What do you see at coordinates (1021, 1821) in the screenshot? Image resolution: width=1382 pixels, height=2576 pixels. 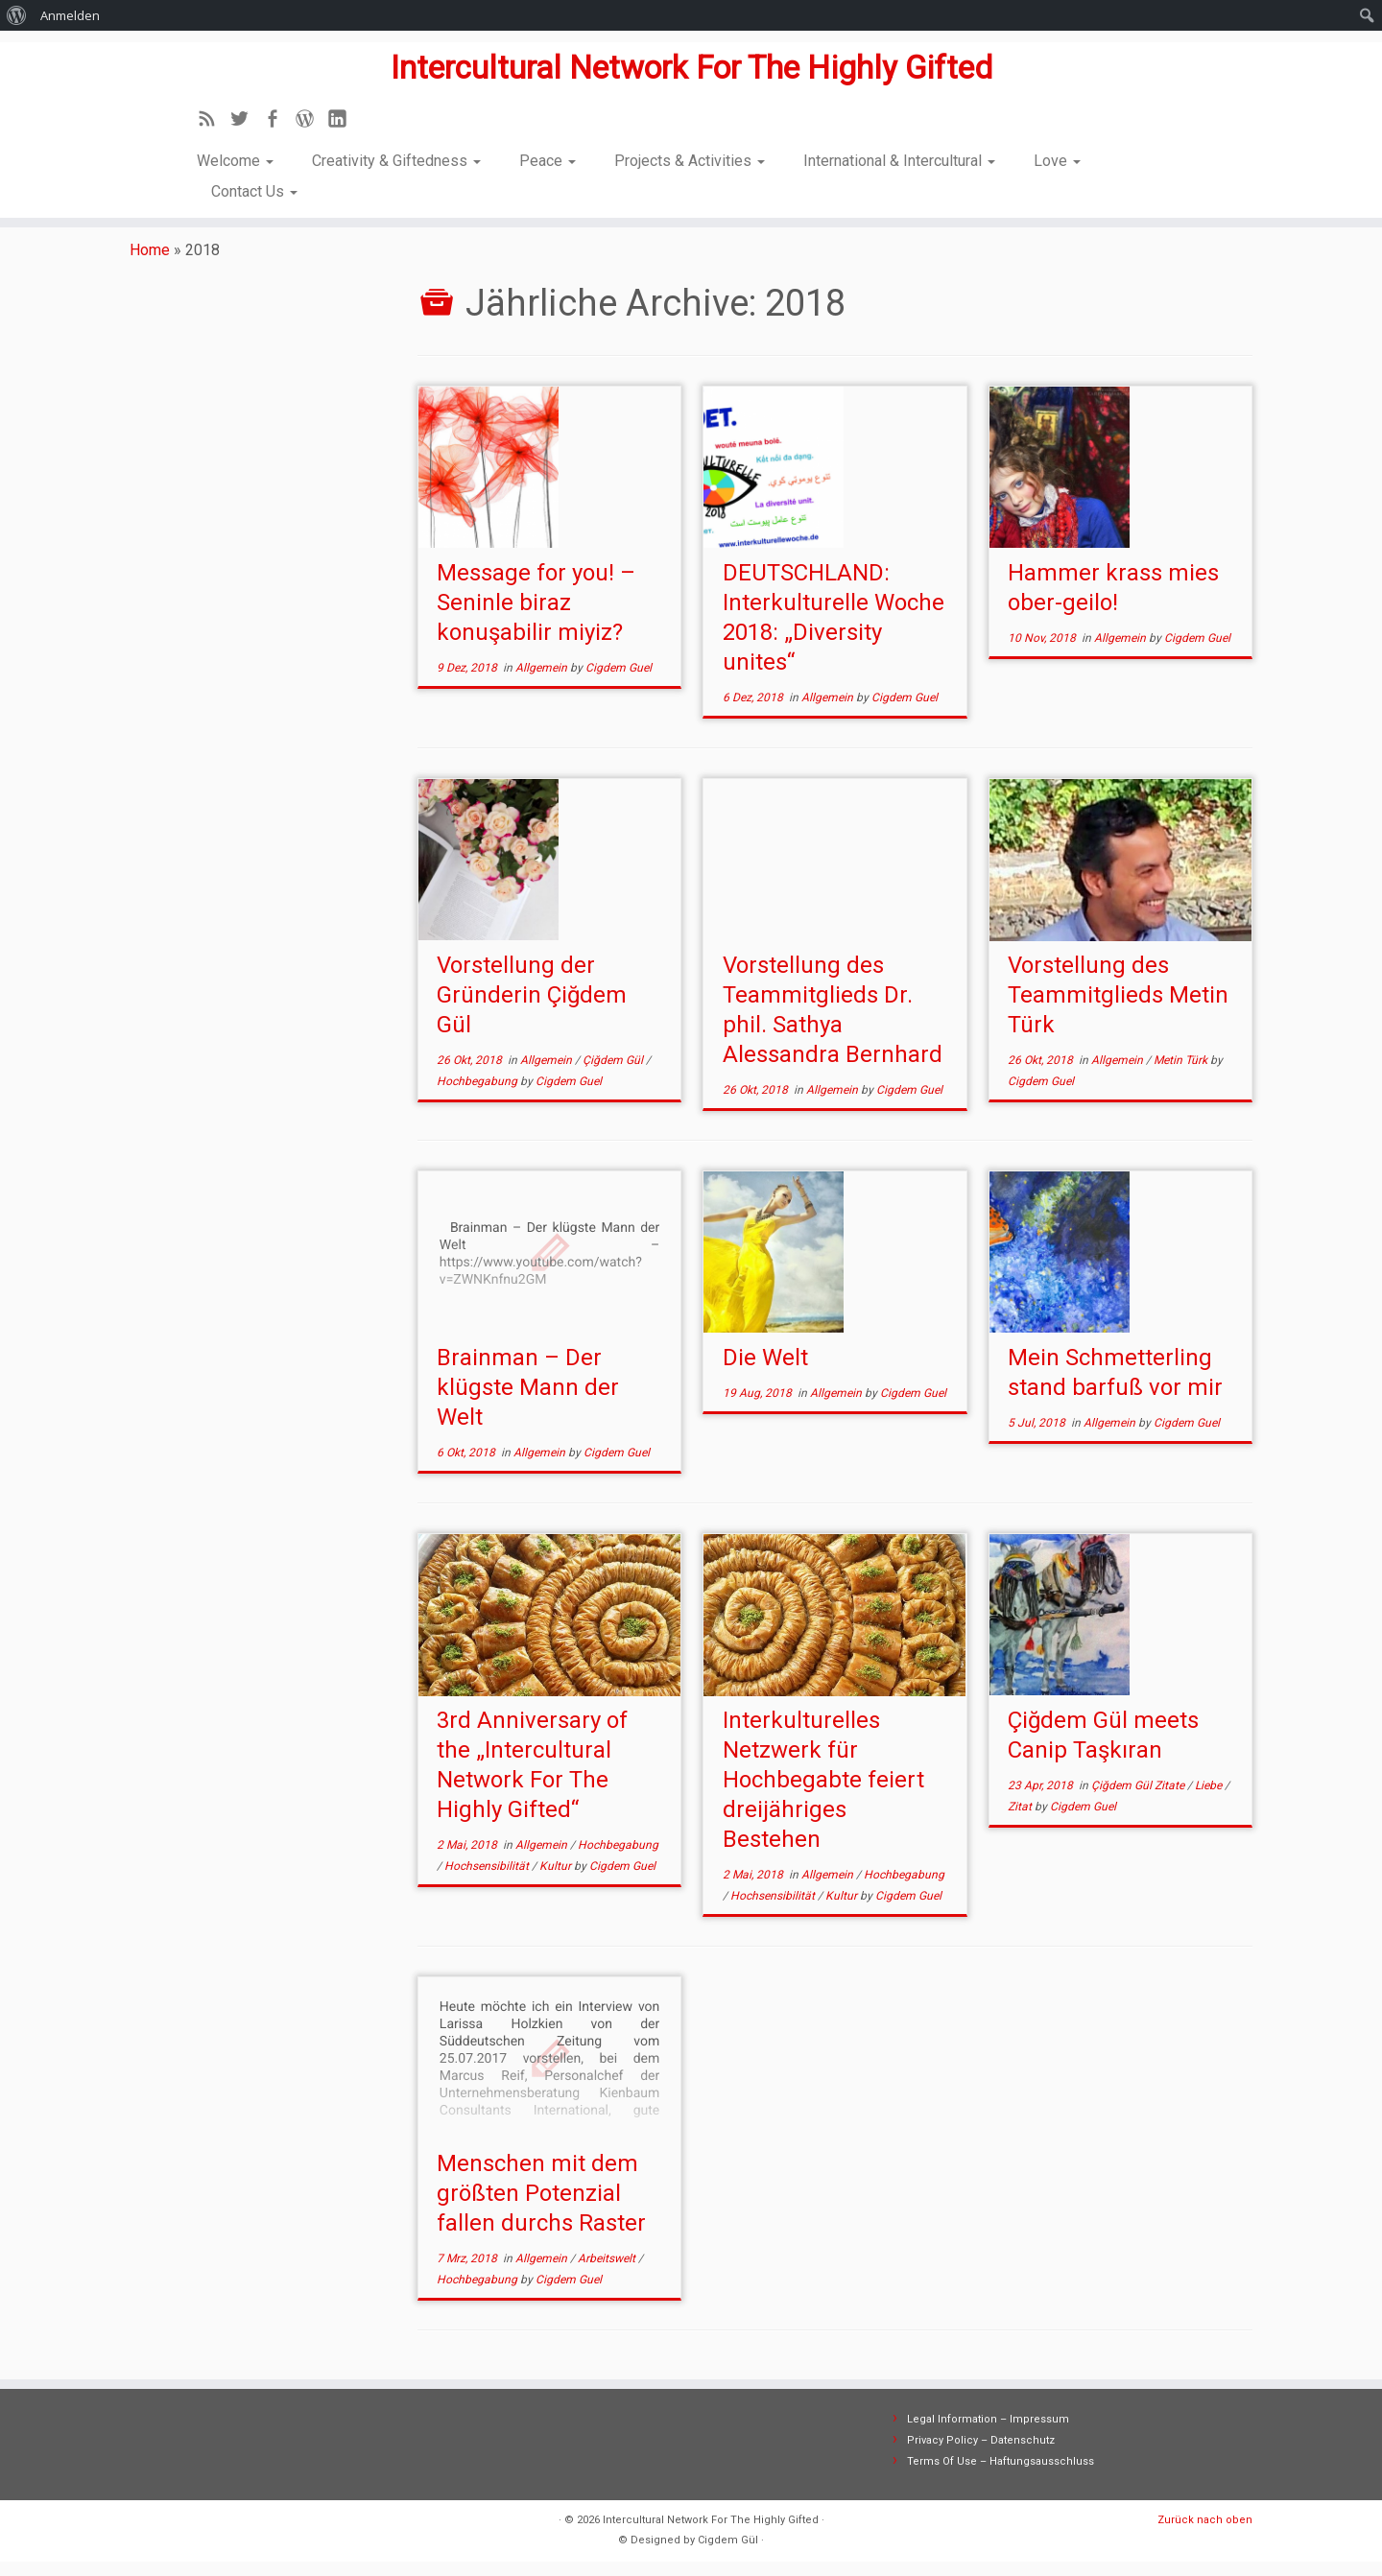 I see `Zitat` at bounding box center [1021, 1821].